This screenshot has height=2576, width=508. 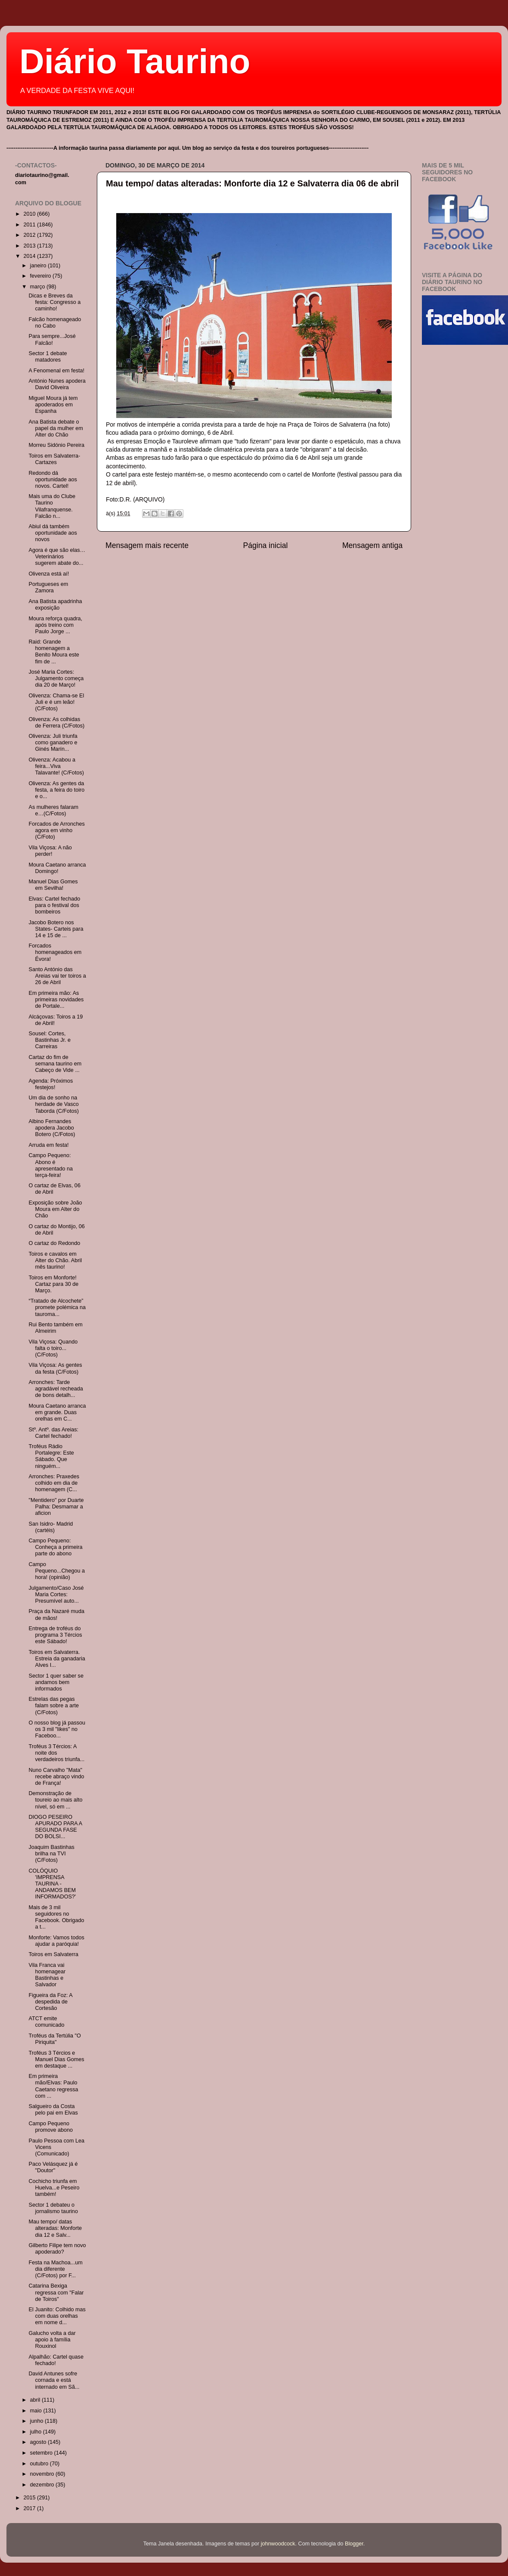 What do you see at coordinates (42, 2453) in the screenshot?
I see `setembro` at bounding box center [42, 2453].